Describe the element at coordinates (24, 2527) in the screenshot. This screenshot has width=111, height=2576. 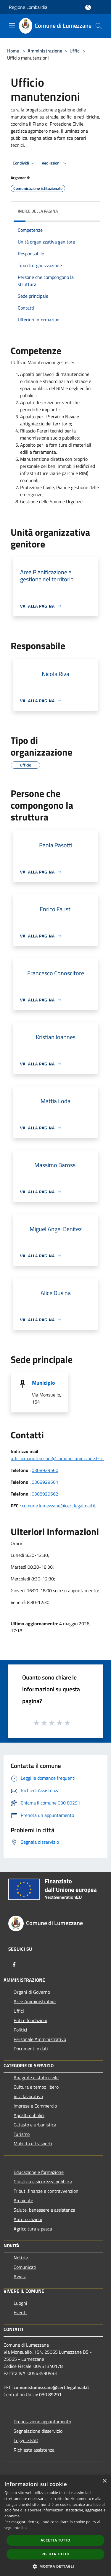
I see `link [link, opens a new window]` at that location.